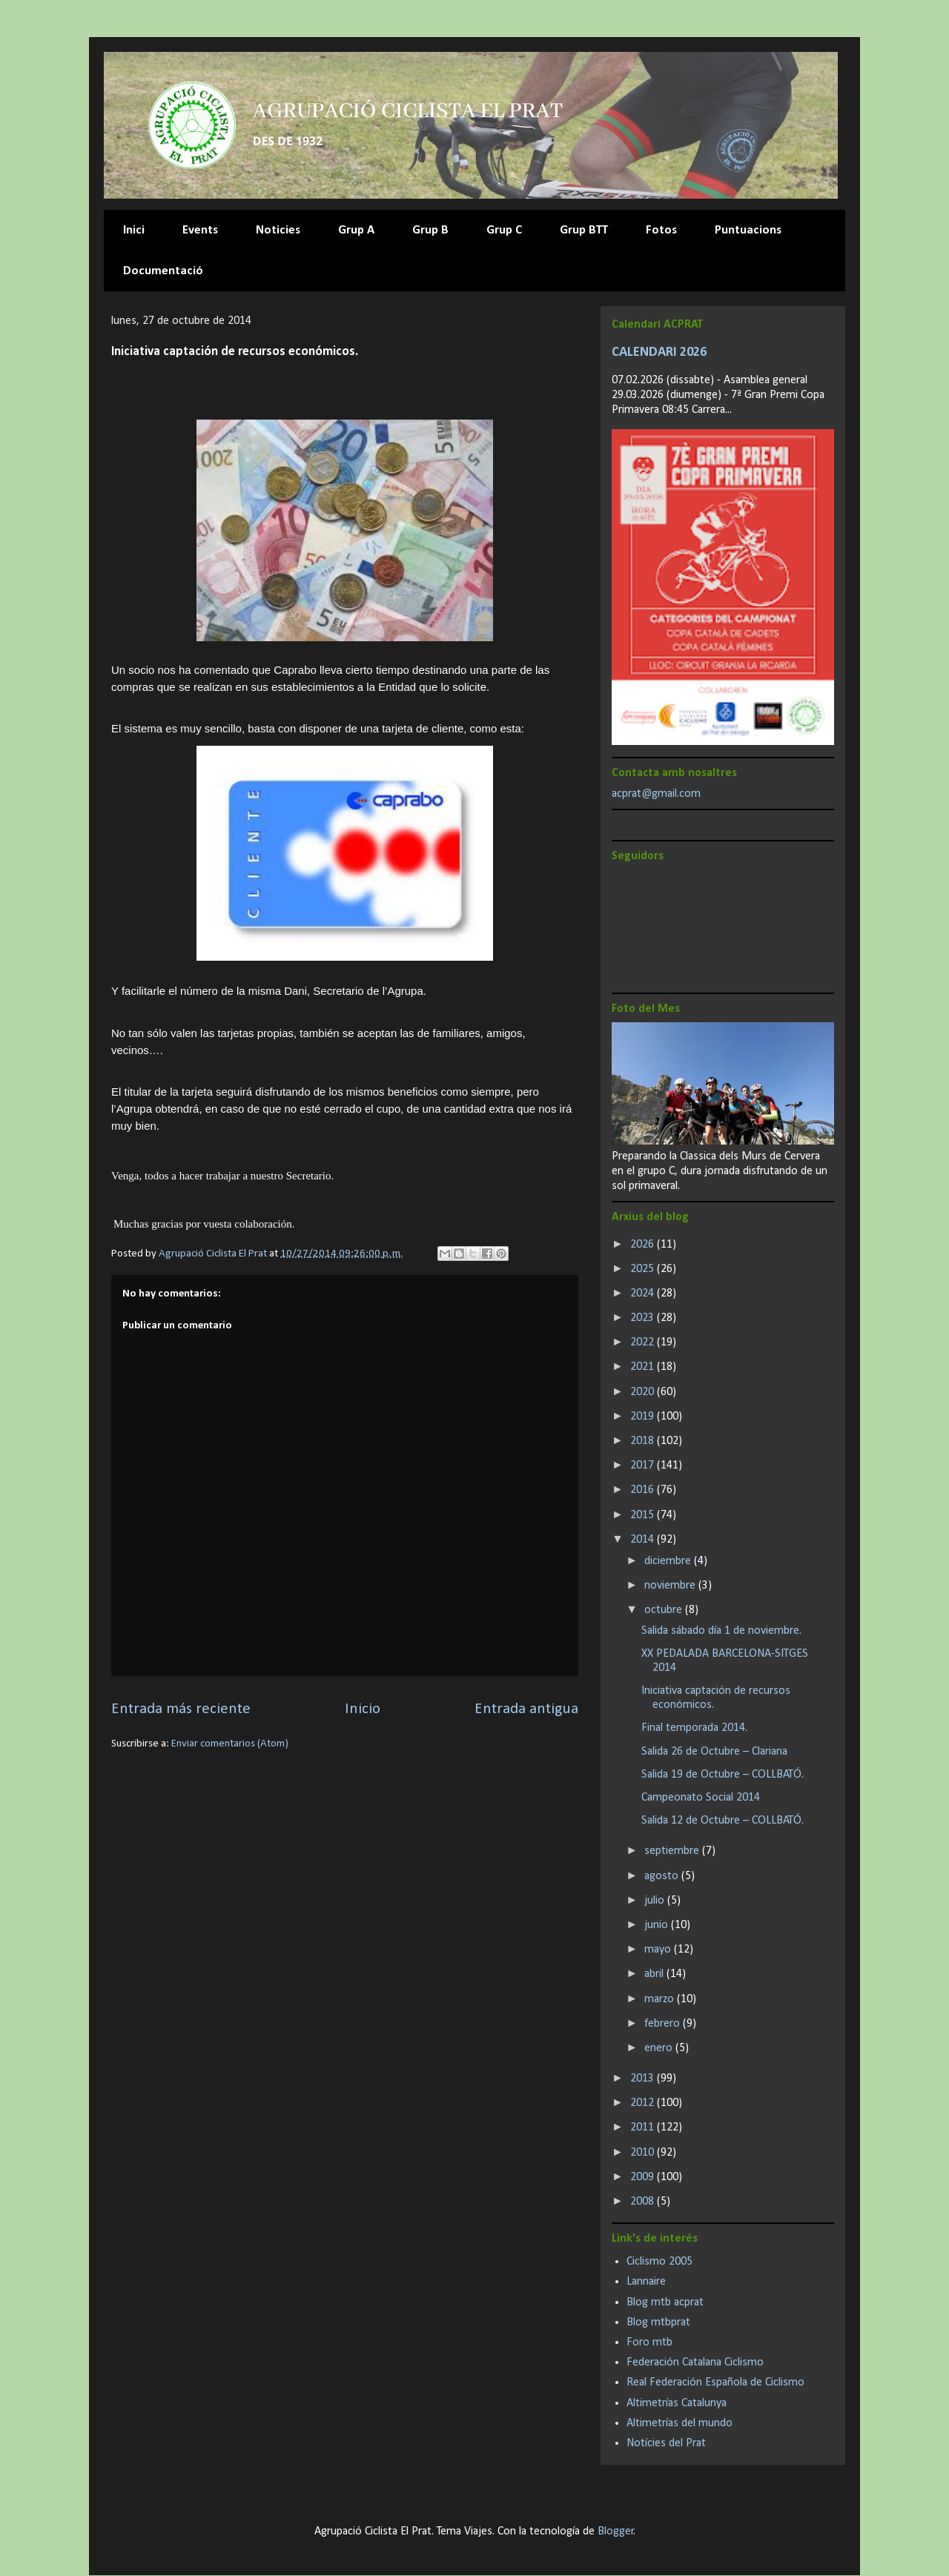  Describe the element at coordinates (700, 1798) in the screenshot. I see `Campeonato Social 2014` at that location.